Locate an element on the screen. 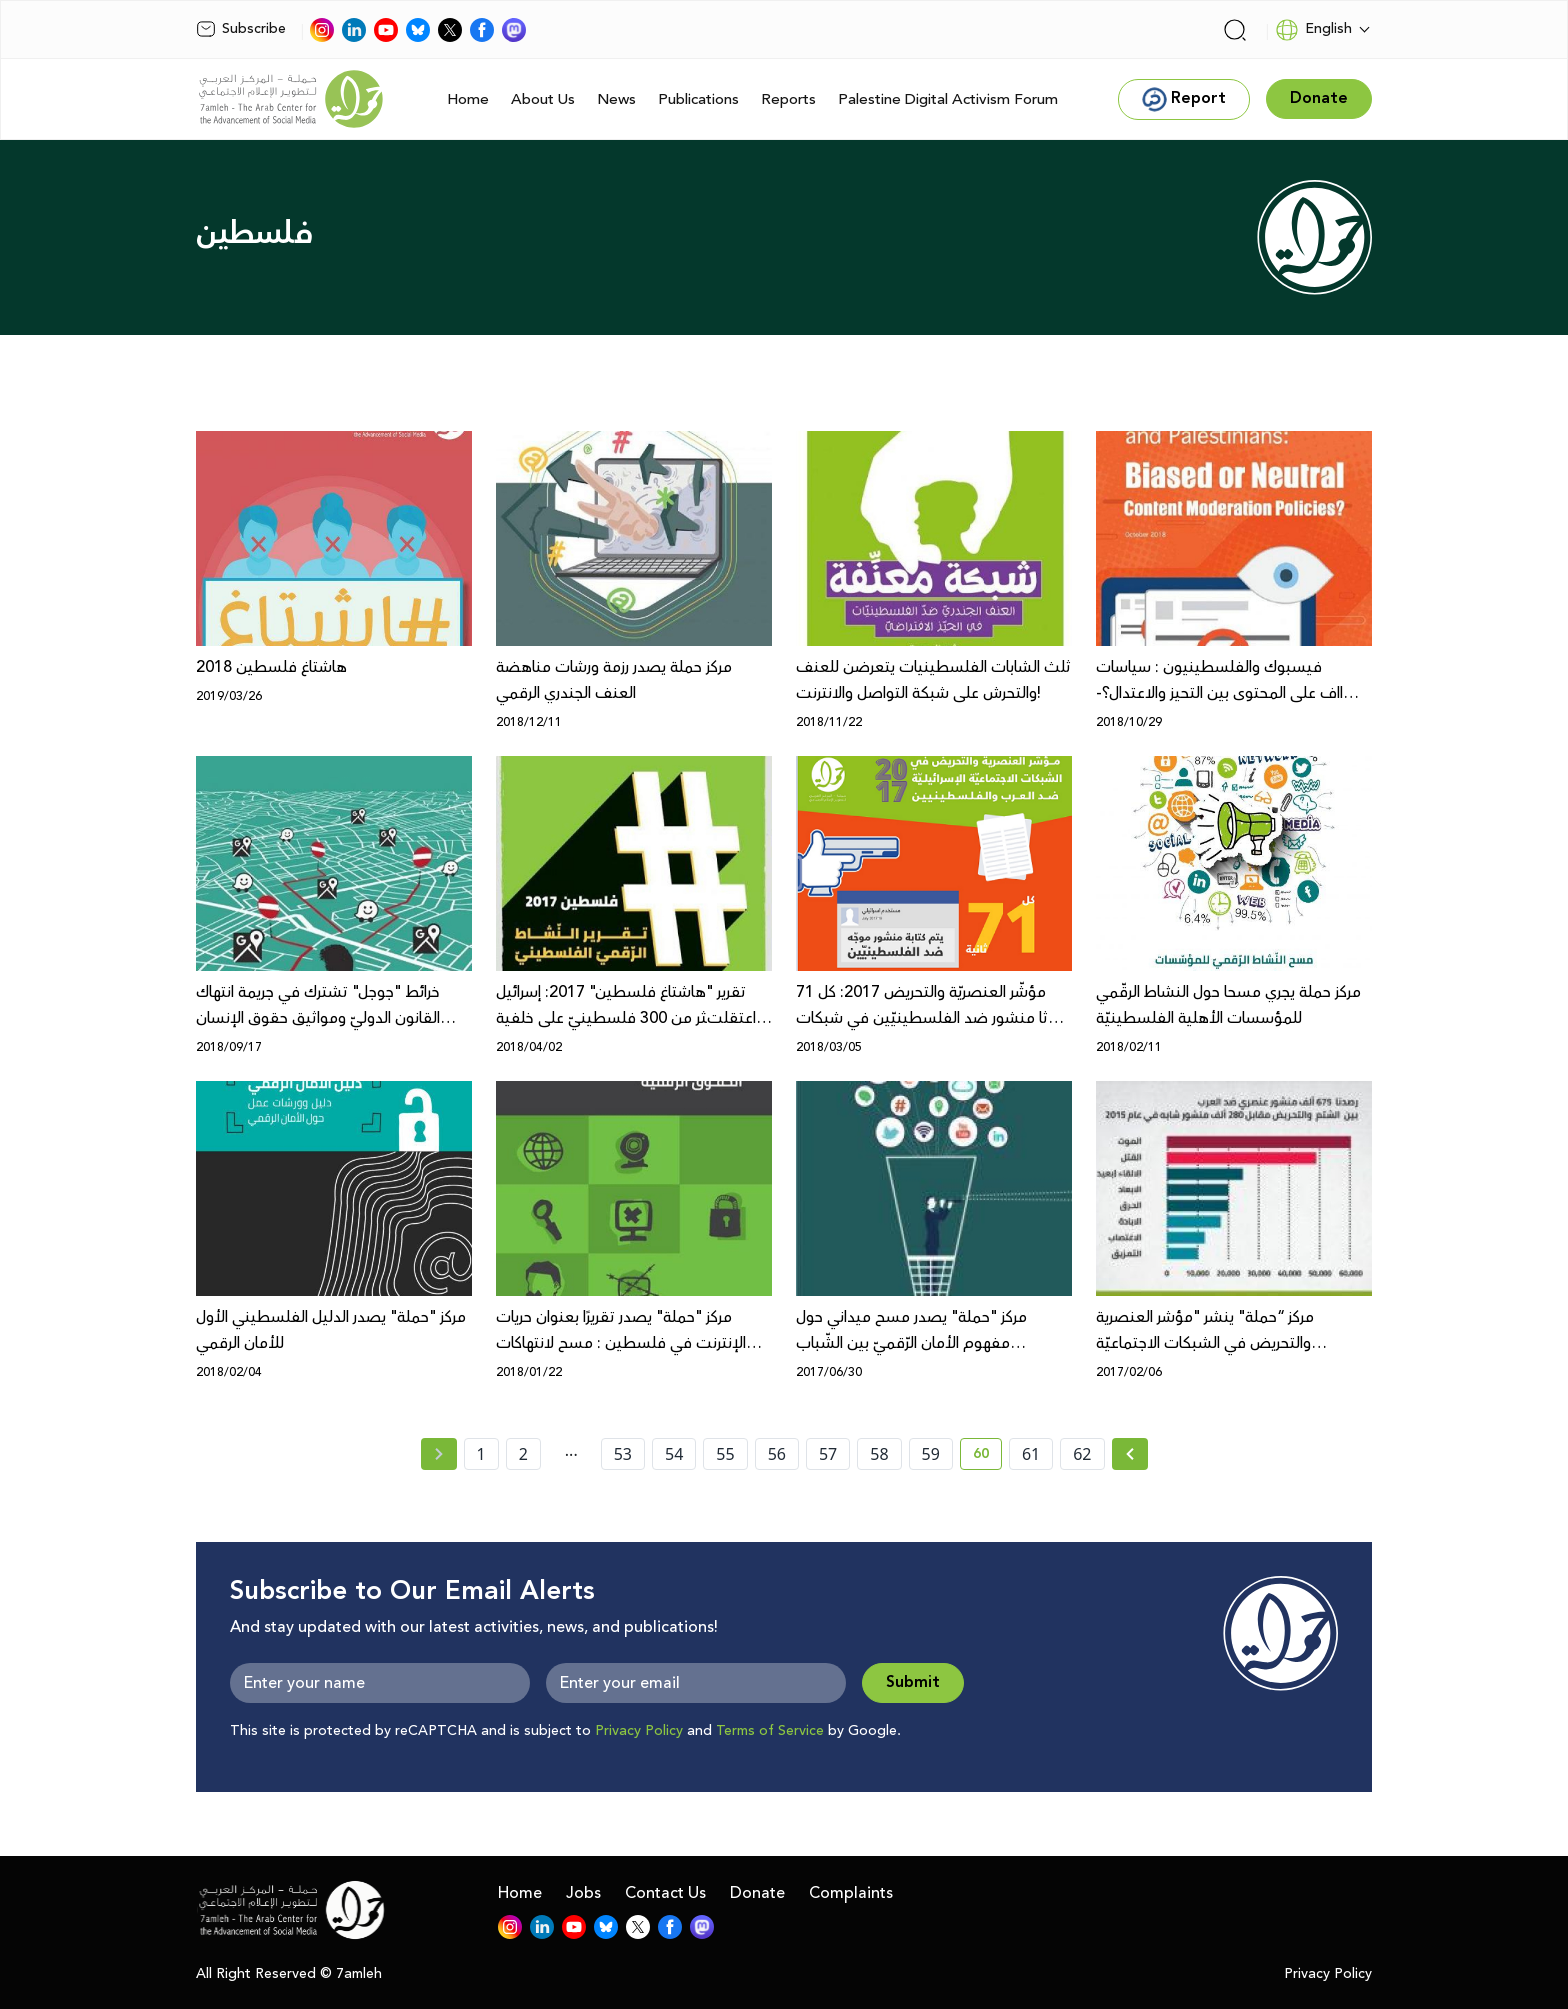  54 [page number 54] is located at coordinates (674, 1454).